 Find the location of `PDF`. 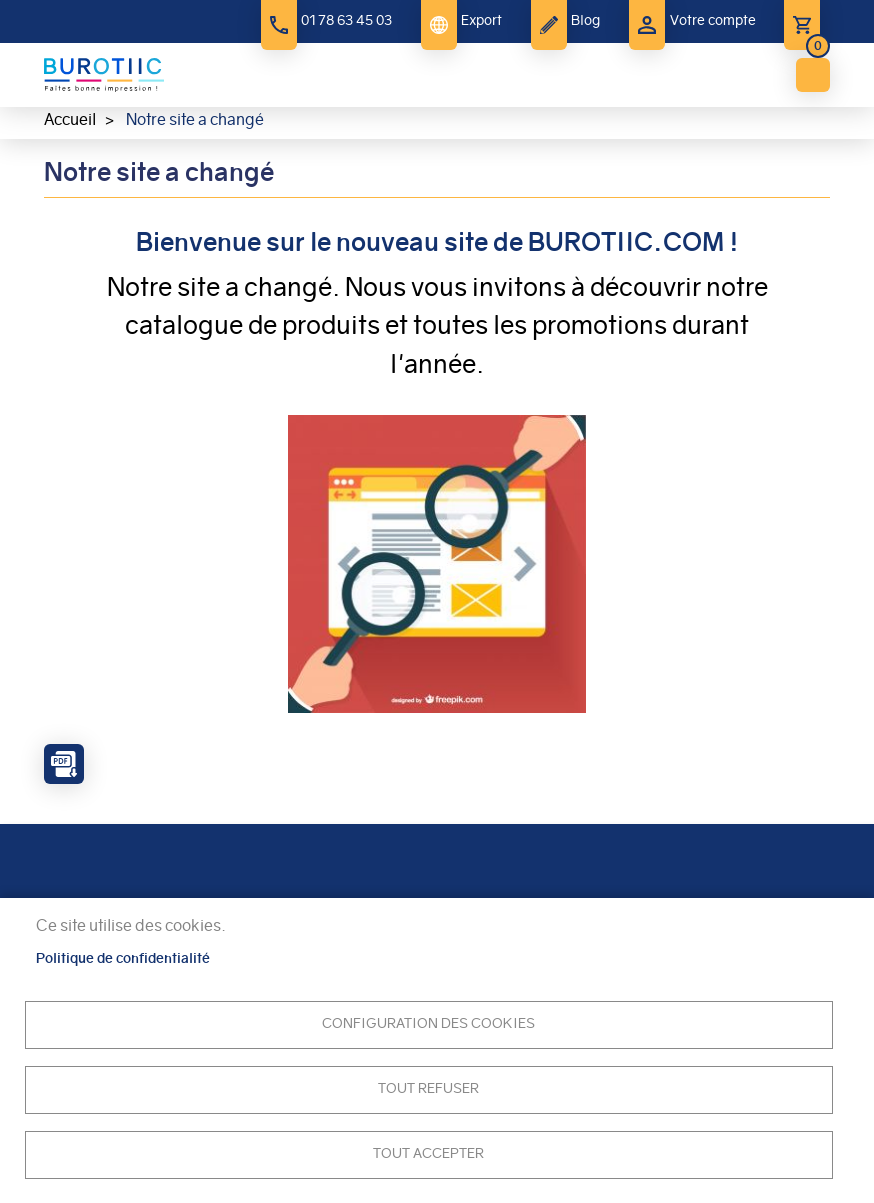

PDF is located at coordinates (64, 764).